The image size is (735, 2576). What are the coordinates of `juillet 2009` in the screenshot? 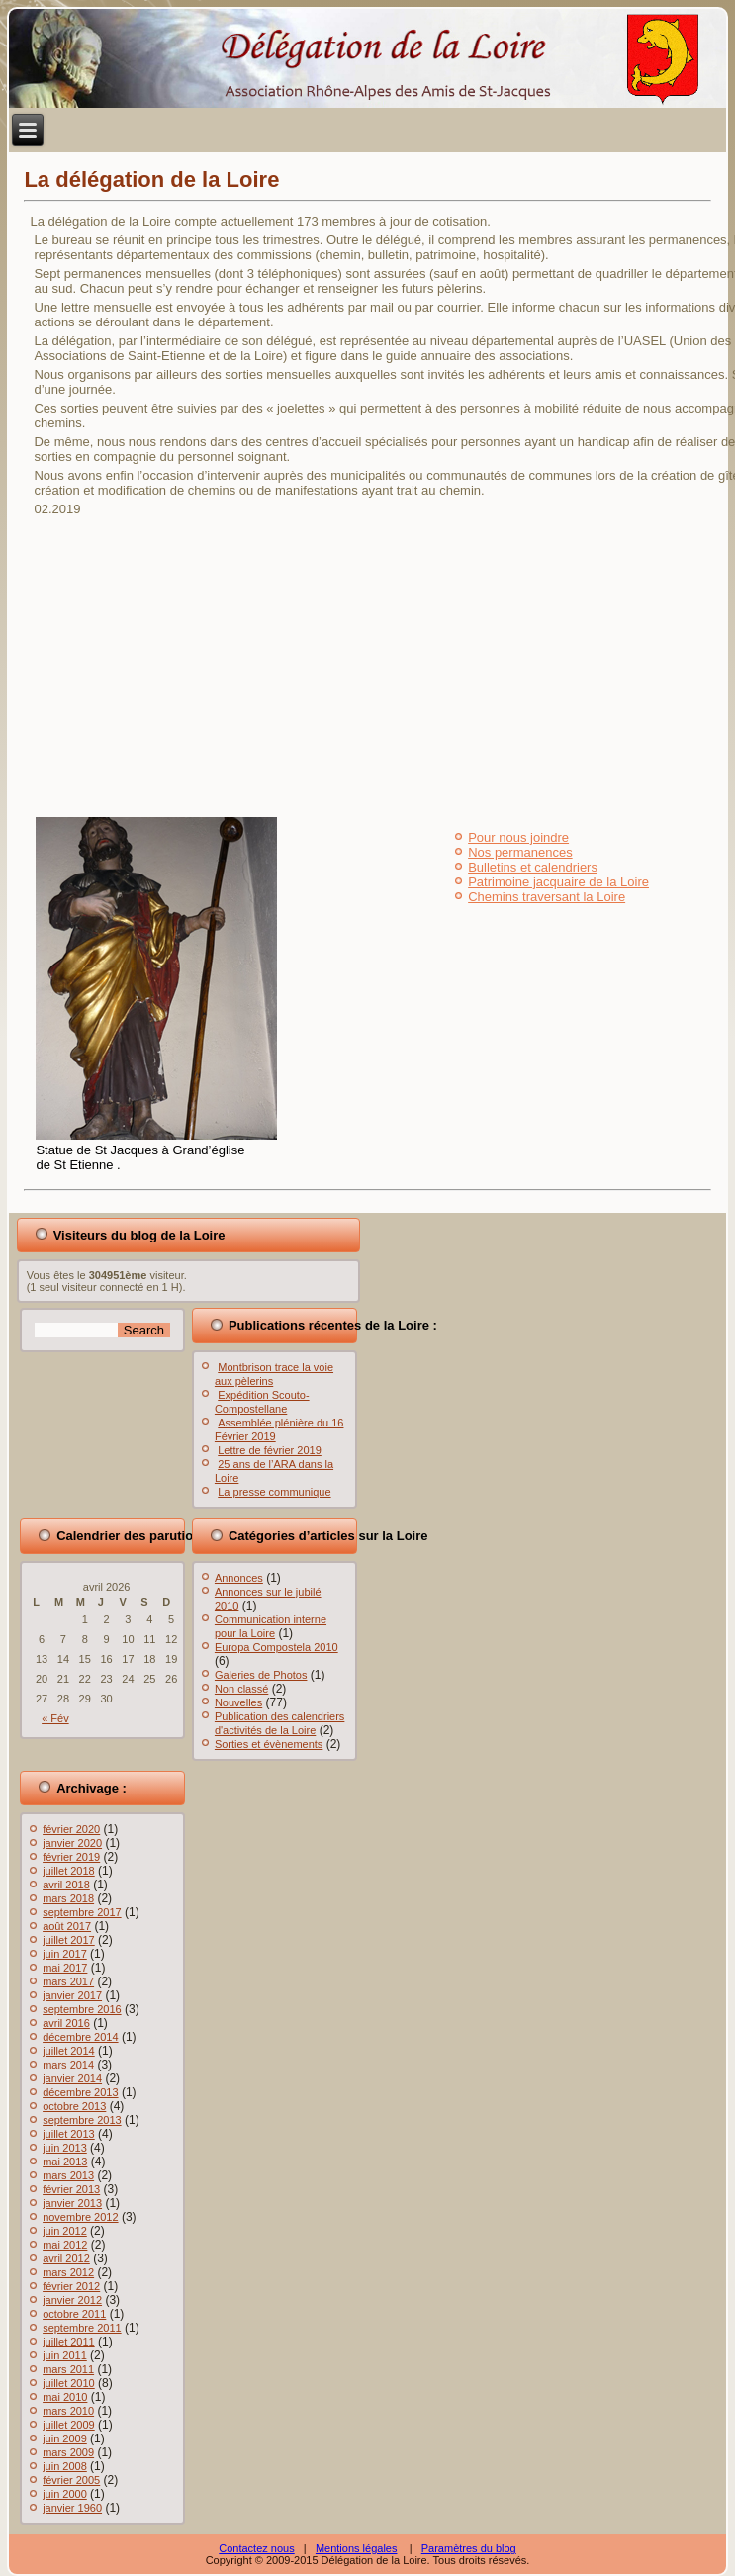 It's located at (69, 2425).